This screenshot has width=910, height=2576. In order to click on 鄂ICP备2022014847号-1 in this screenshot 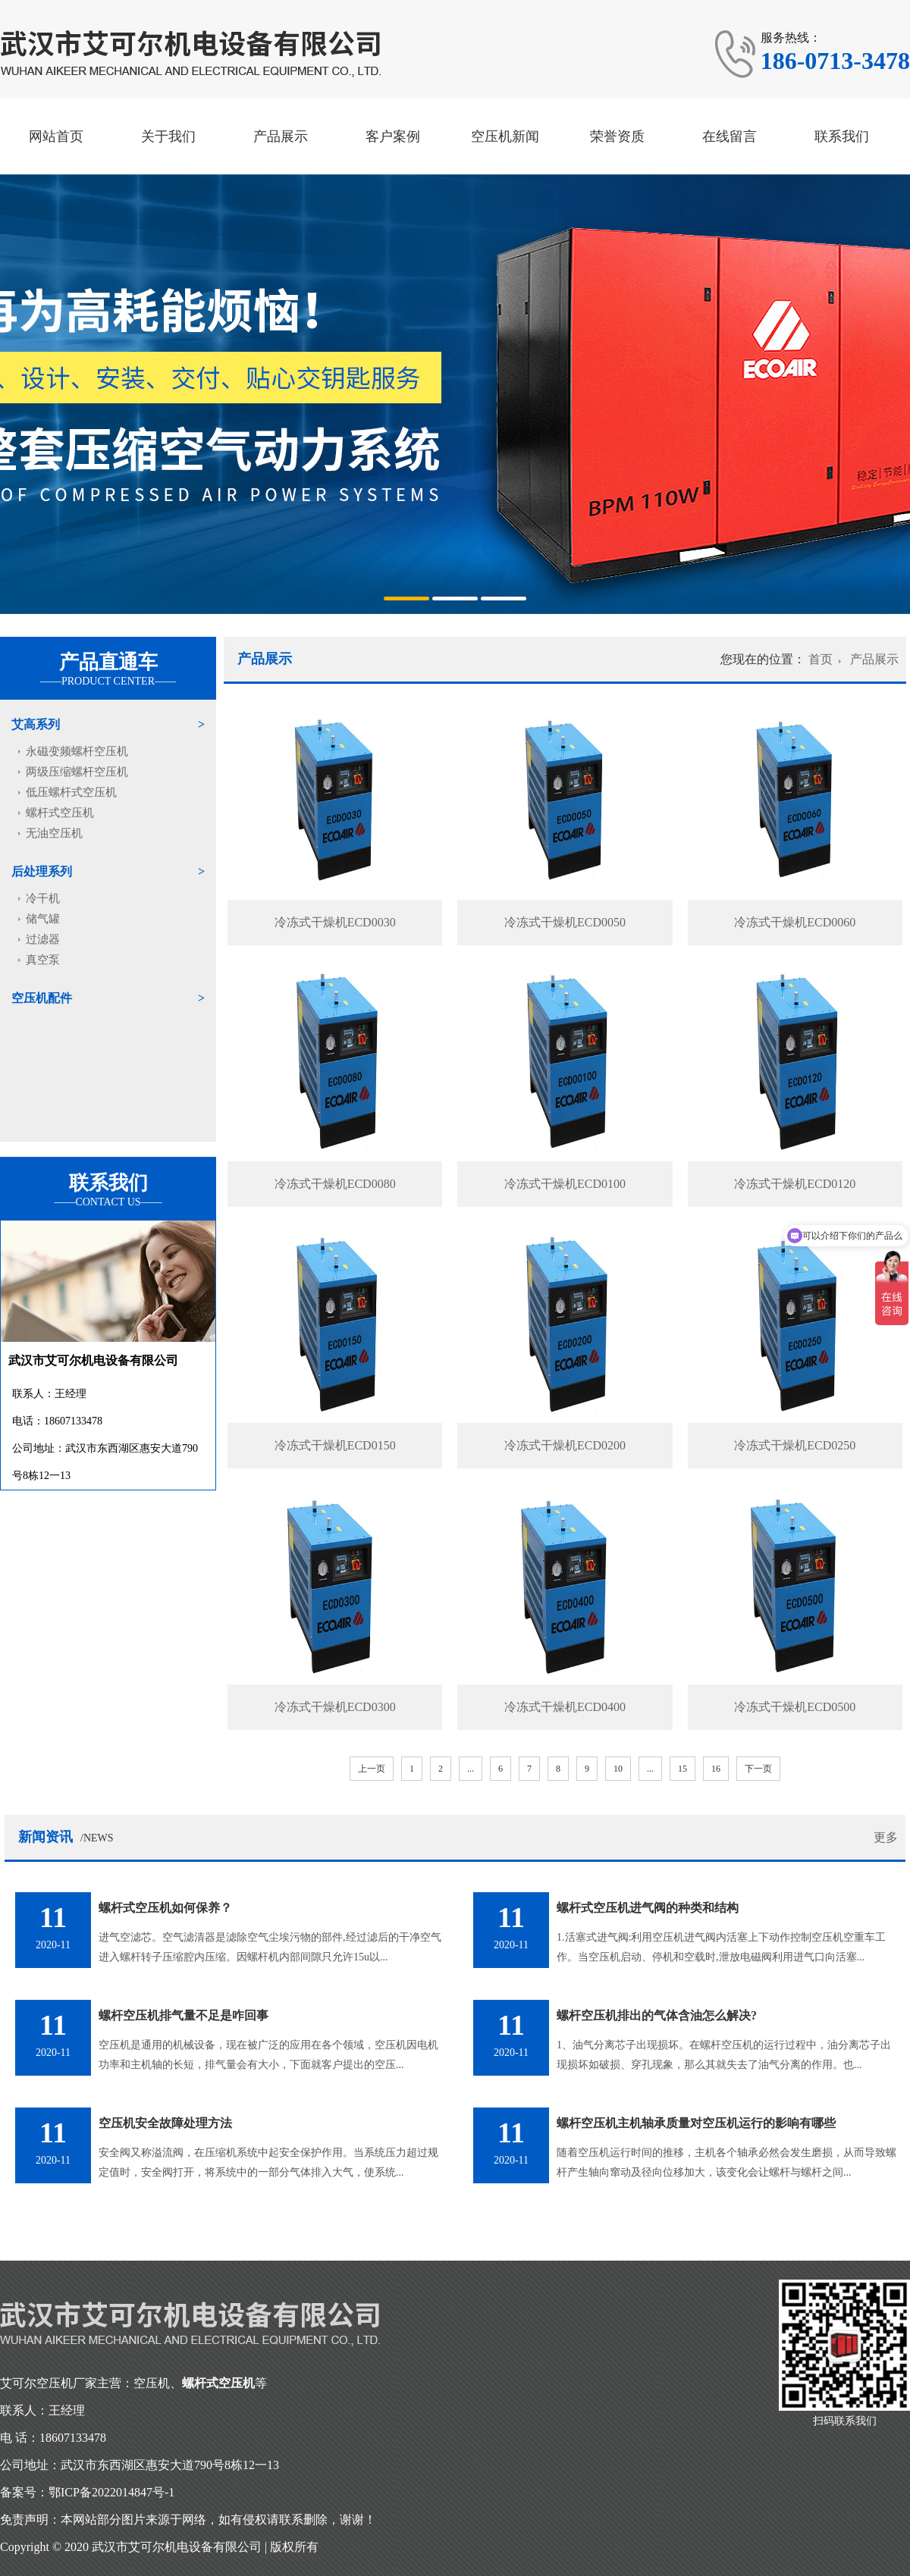, I will do `click(111, 2492)`.